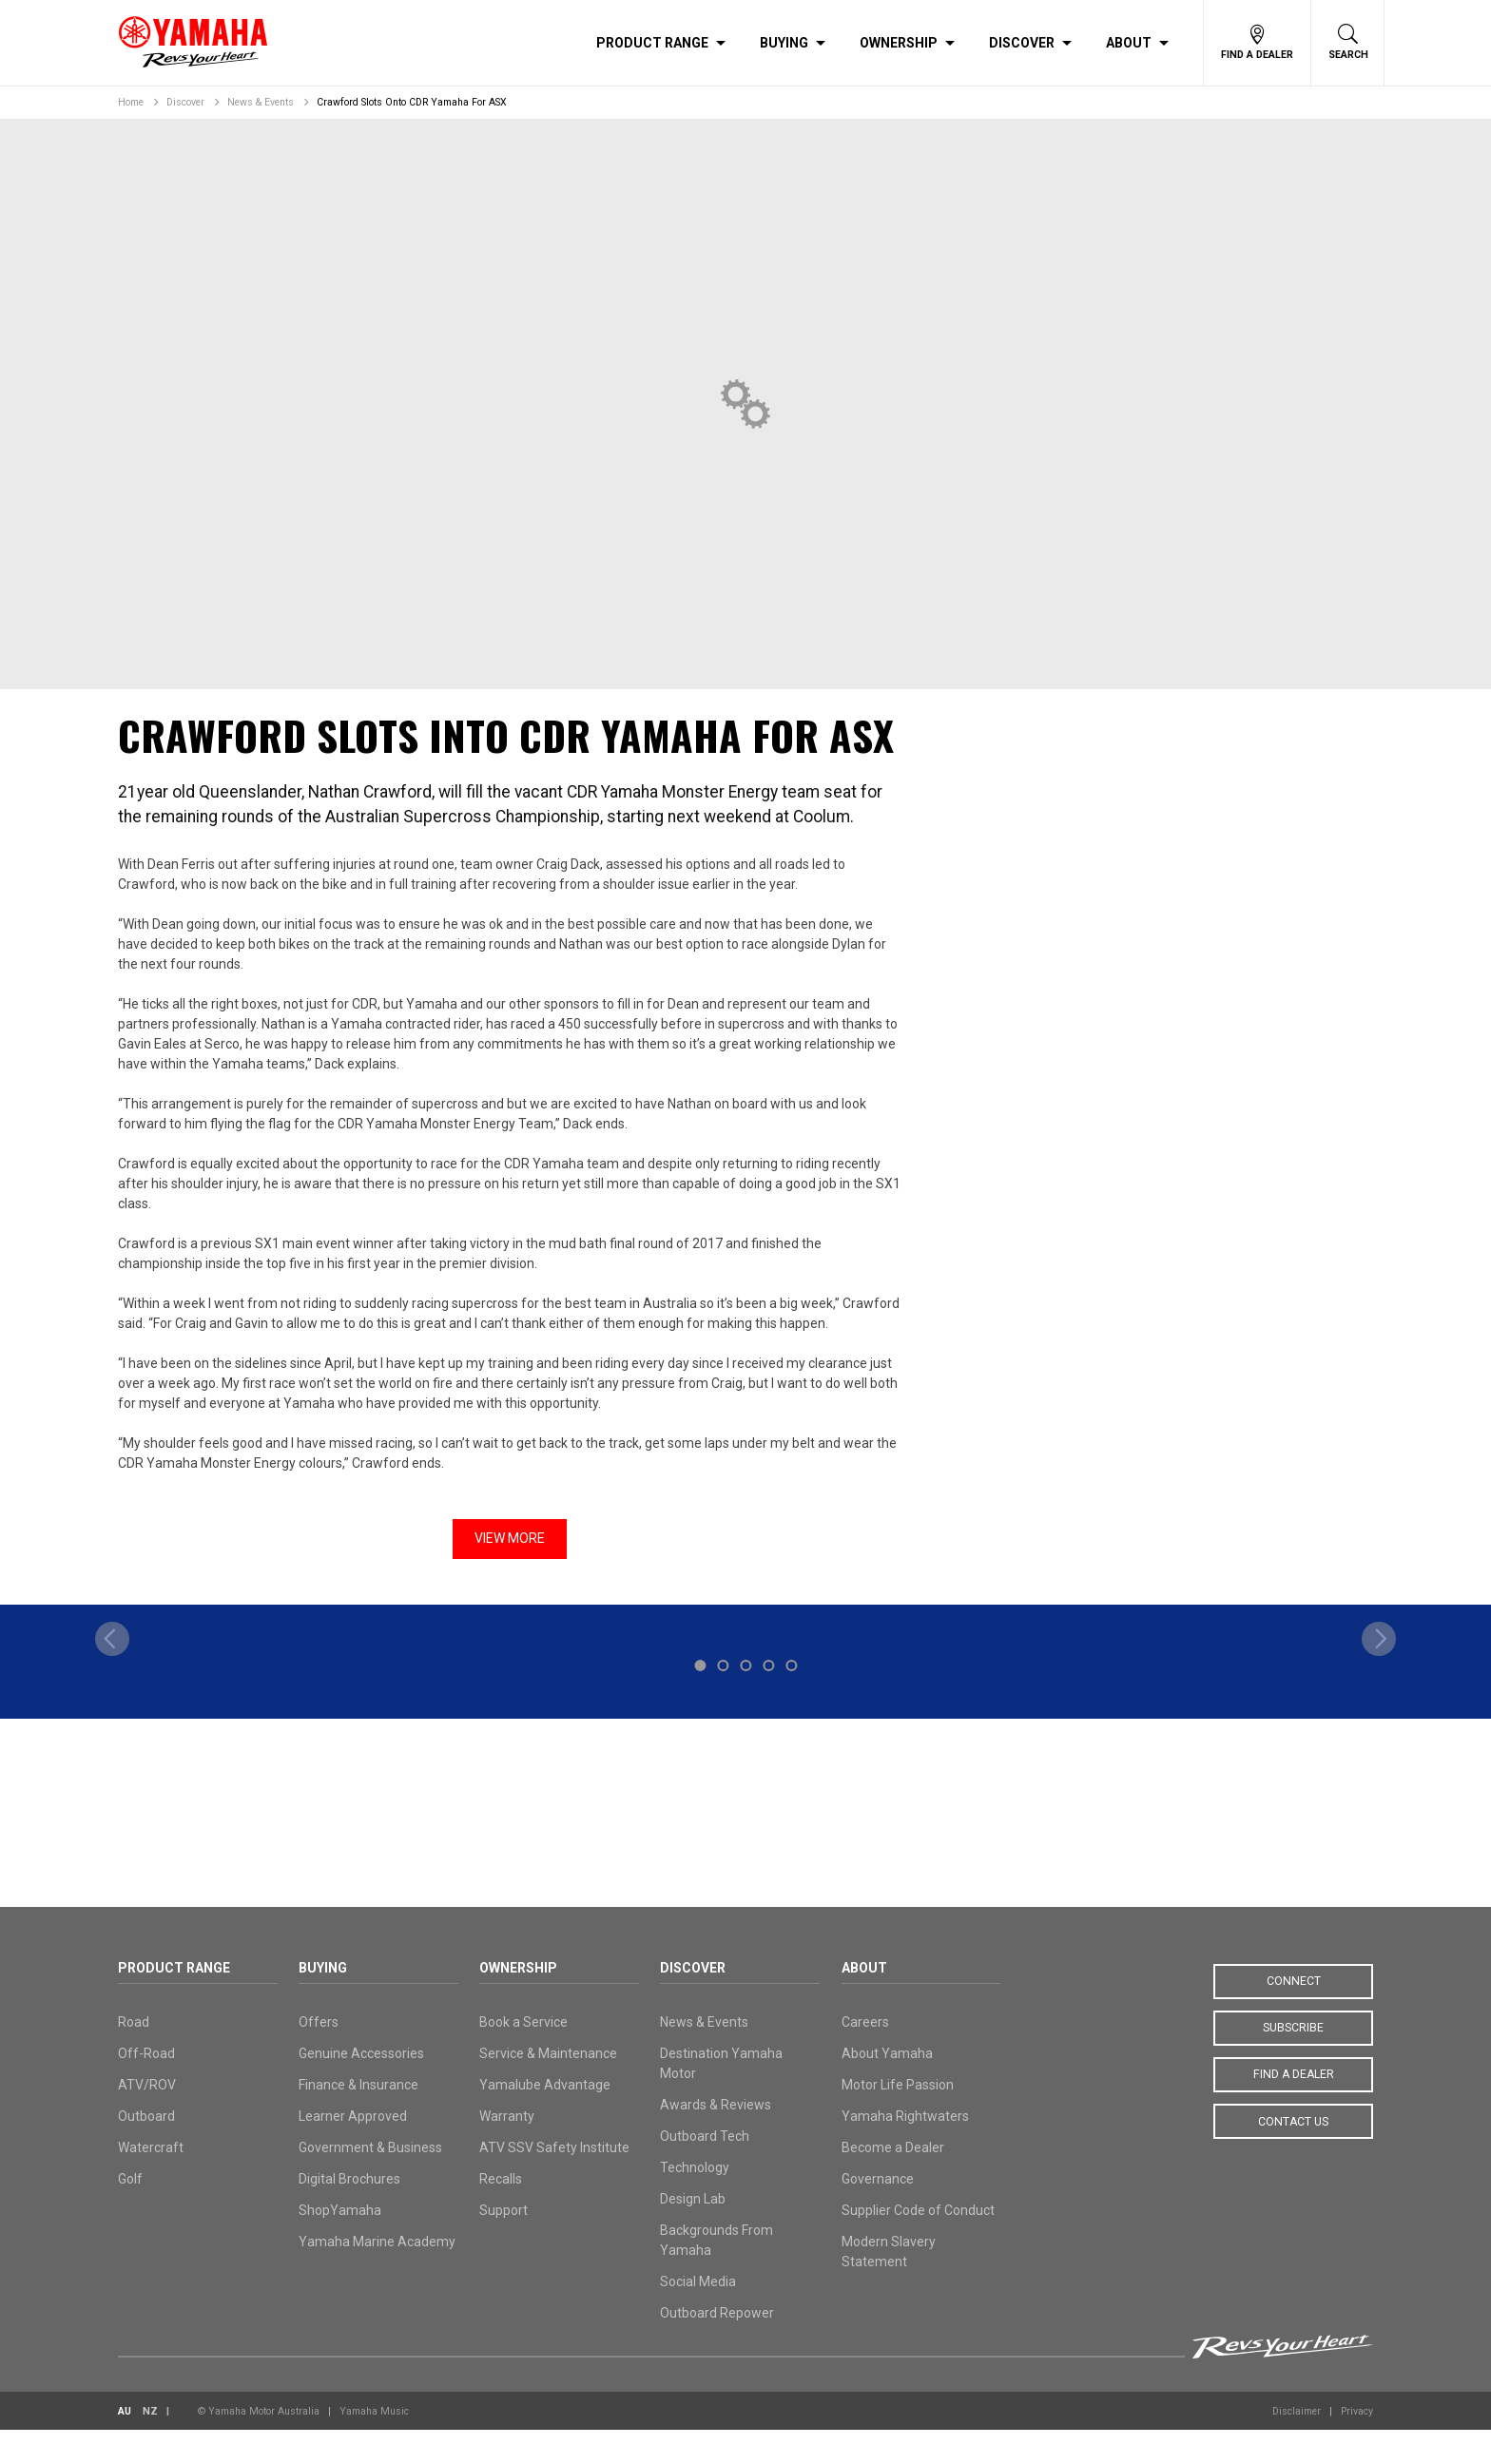  I want to click on Watercraft, so click(151, 2181).